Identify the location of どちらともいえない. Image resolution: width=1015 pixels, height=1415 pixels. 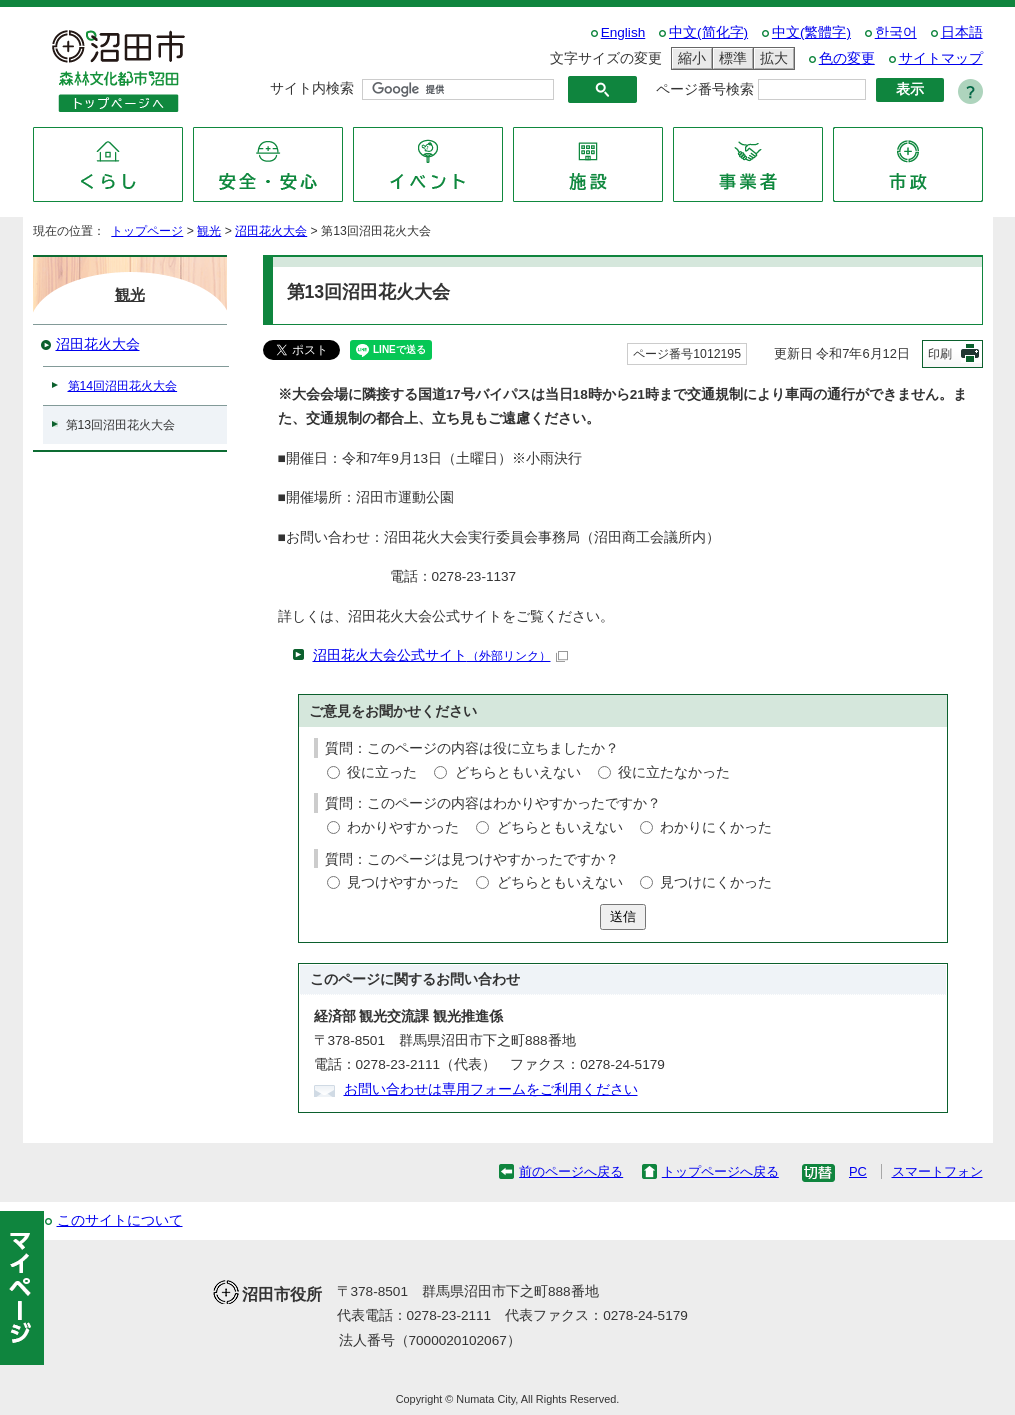
(518, 772).